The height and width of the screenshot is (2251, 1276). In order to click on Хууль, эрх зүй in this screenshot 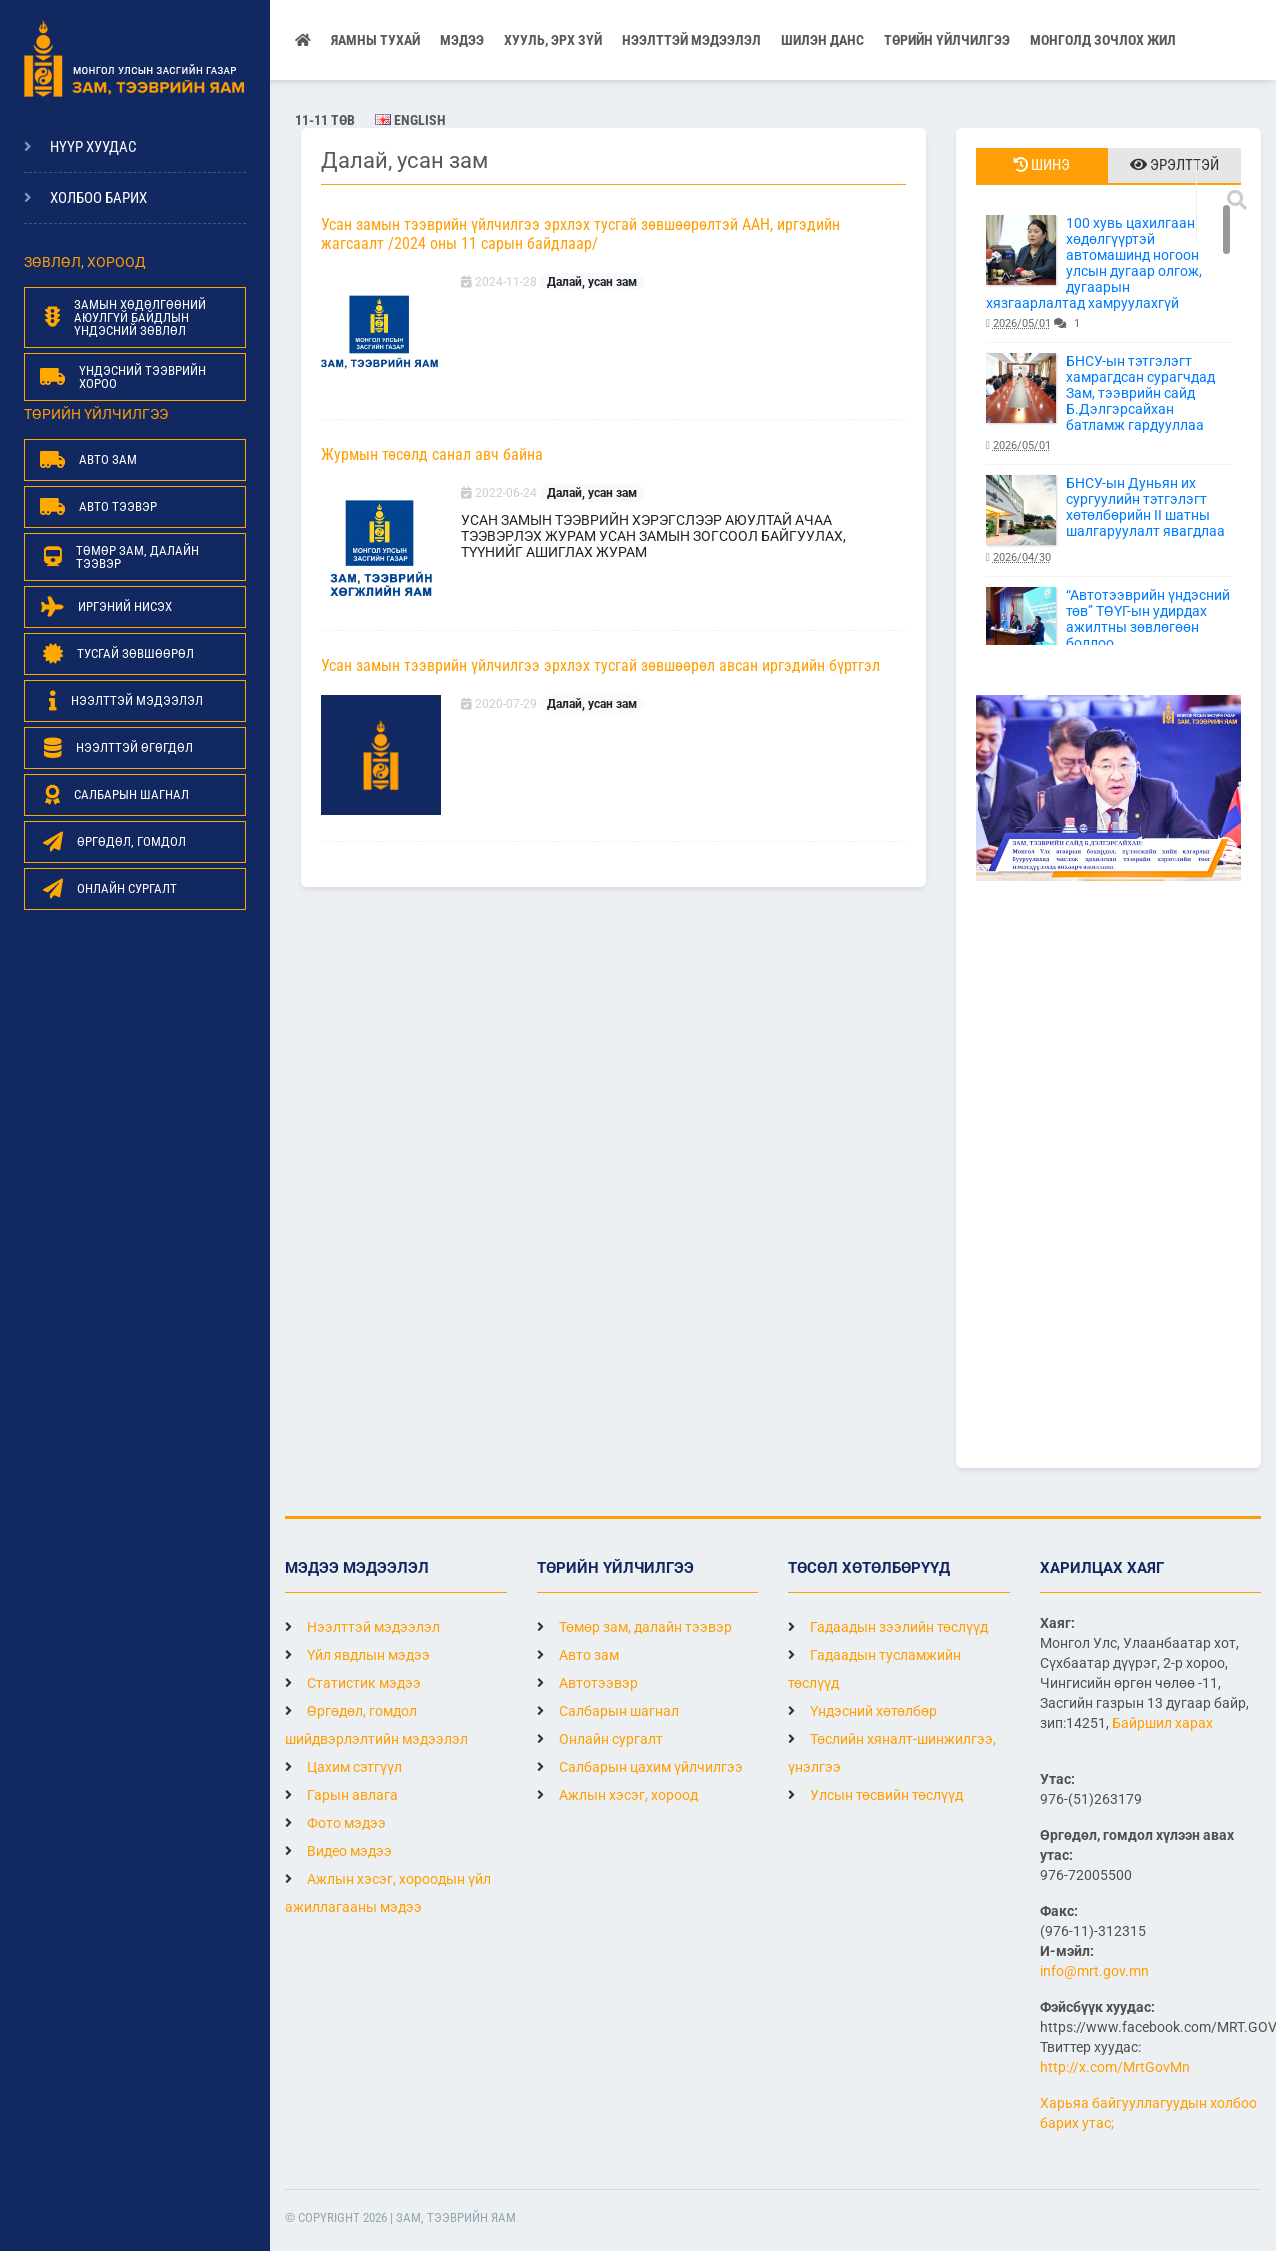, I will do `click(553, 40)`.